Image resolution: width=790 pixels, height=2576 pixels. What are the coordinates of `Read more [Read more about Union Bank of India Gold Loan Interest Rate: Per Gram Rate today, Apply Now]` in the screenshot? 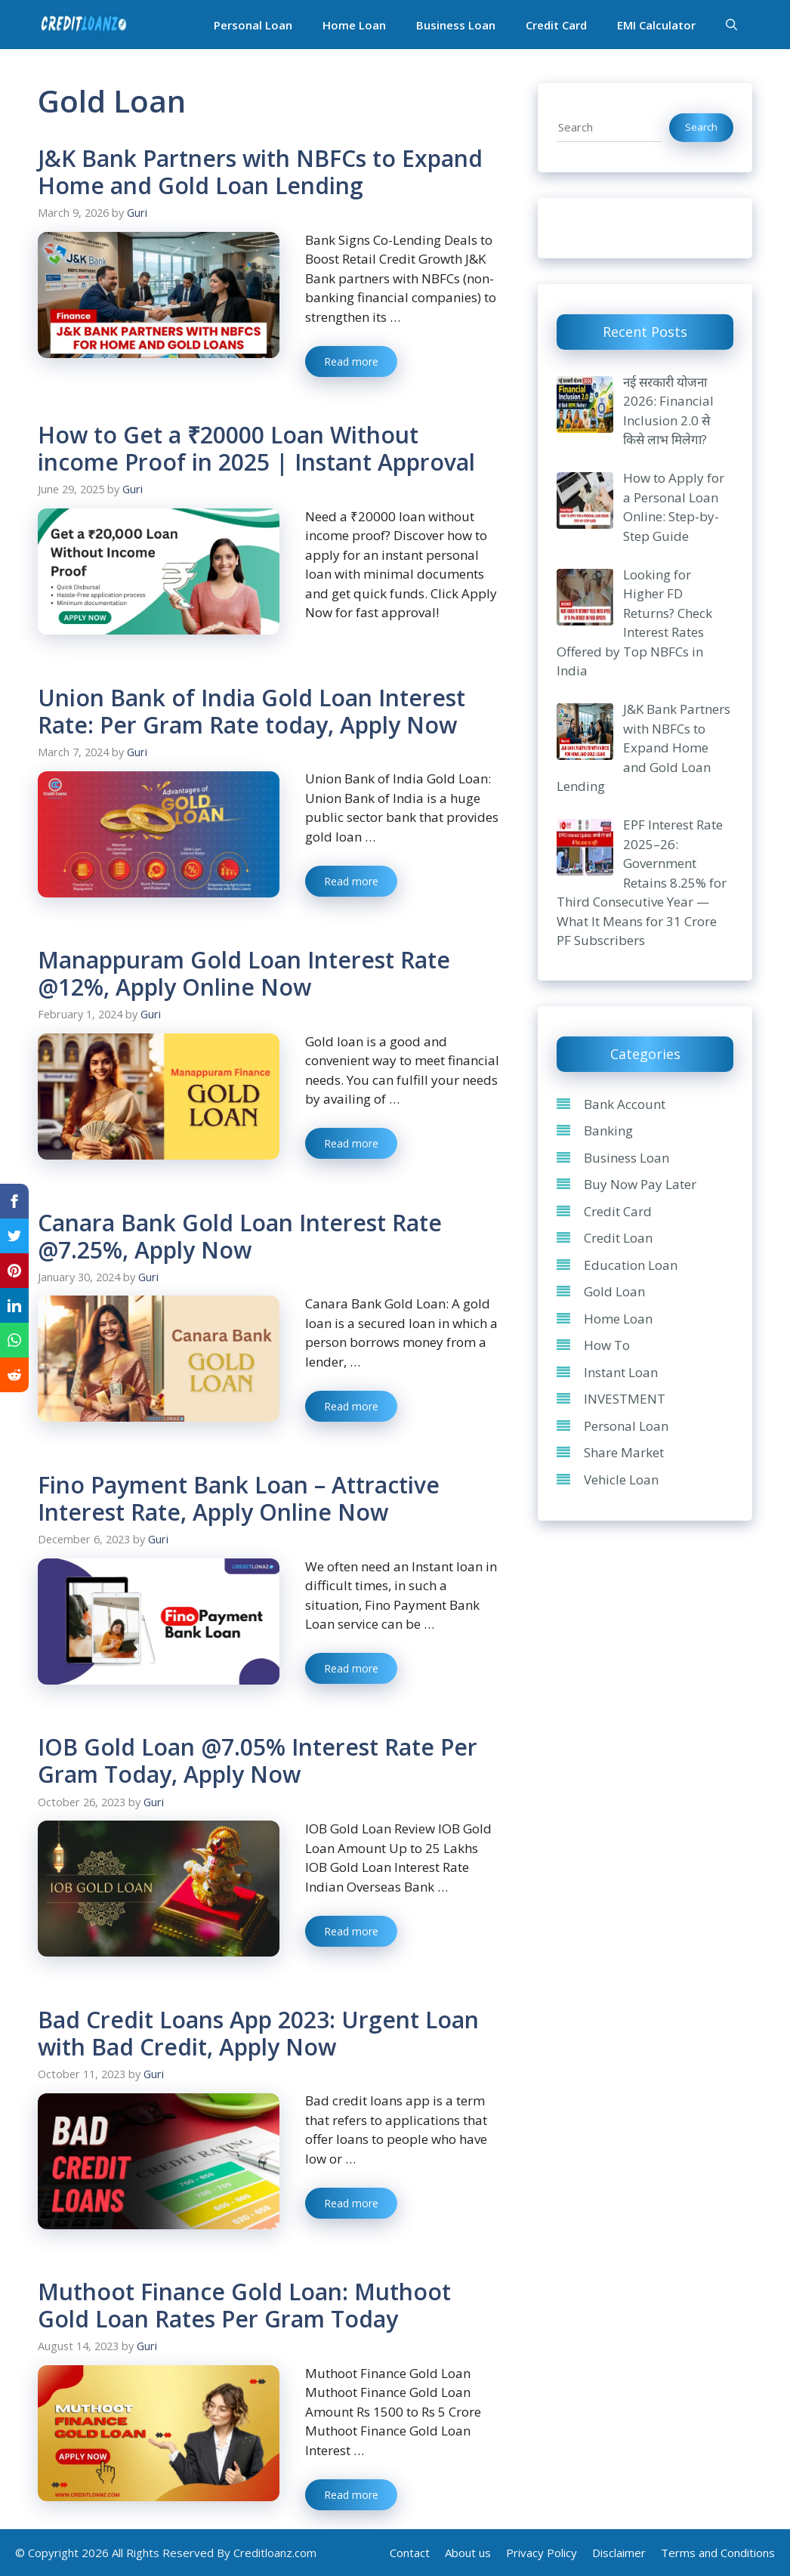 It's located at (351, 881).